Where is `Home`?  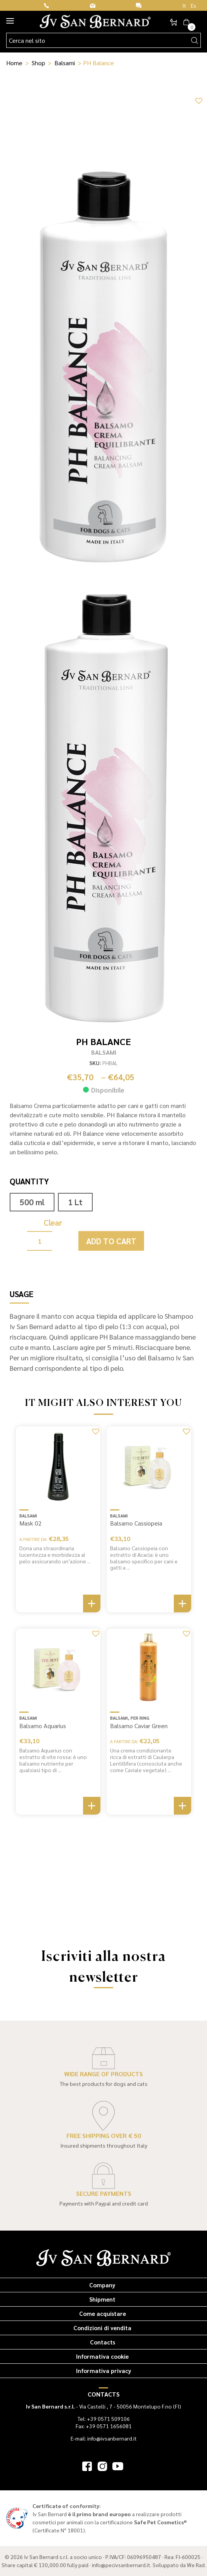 Home is located at coordinates (14, 63).